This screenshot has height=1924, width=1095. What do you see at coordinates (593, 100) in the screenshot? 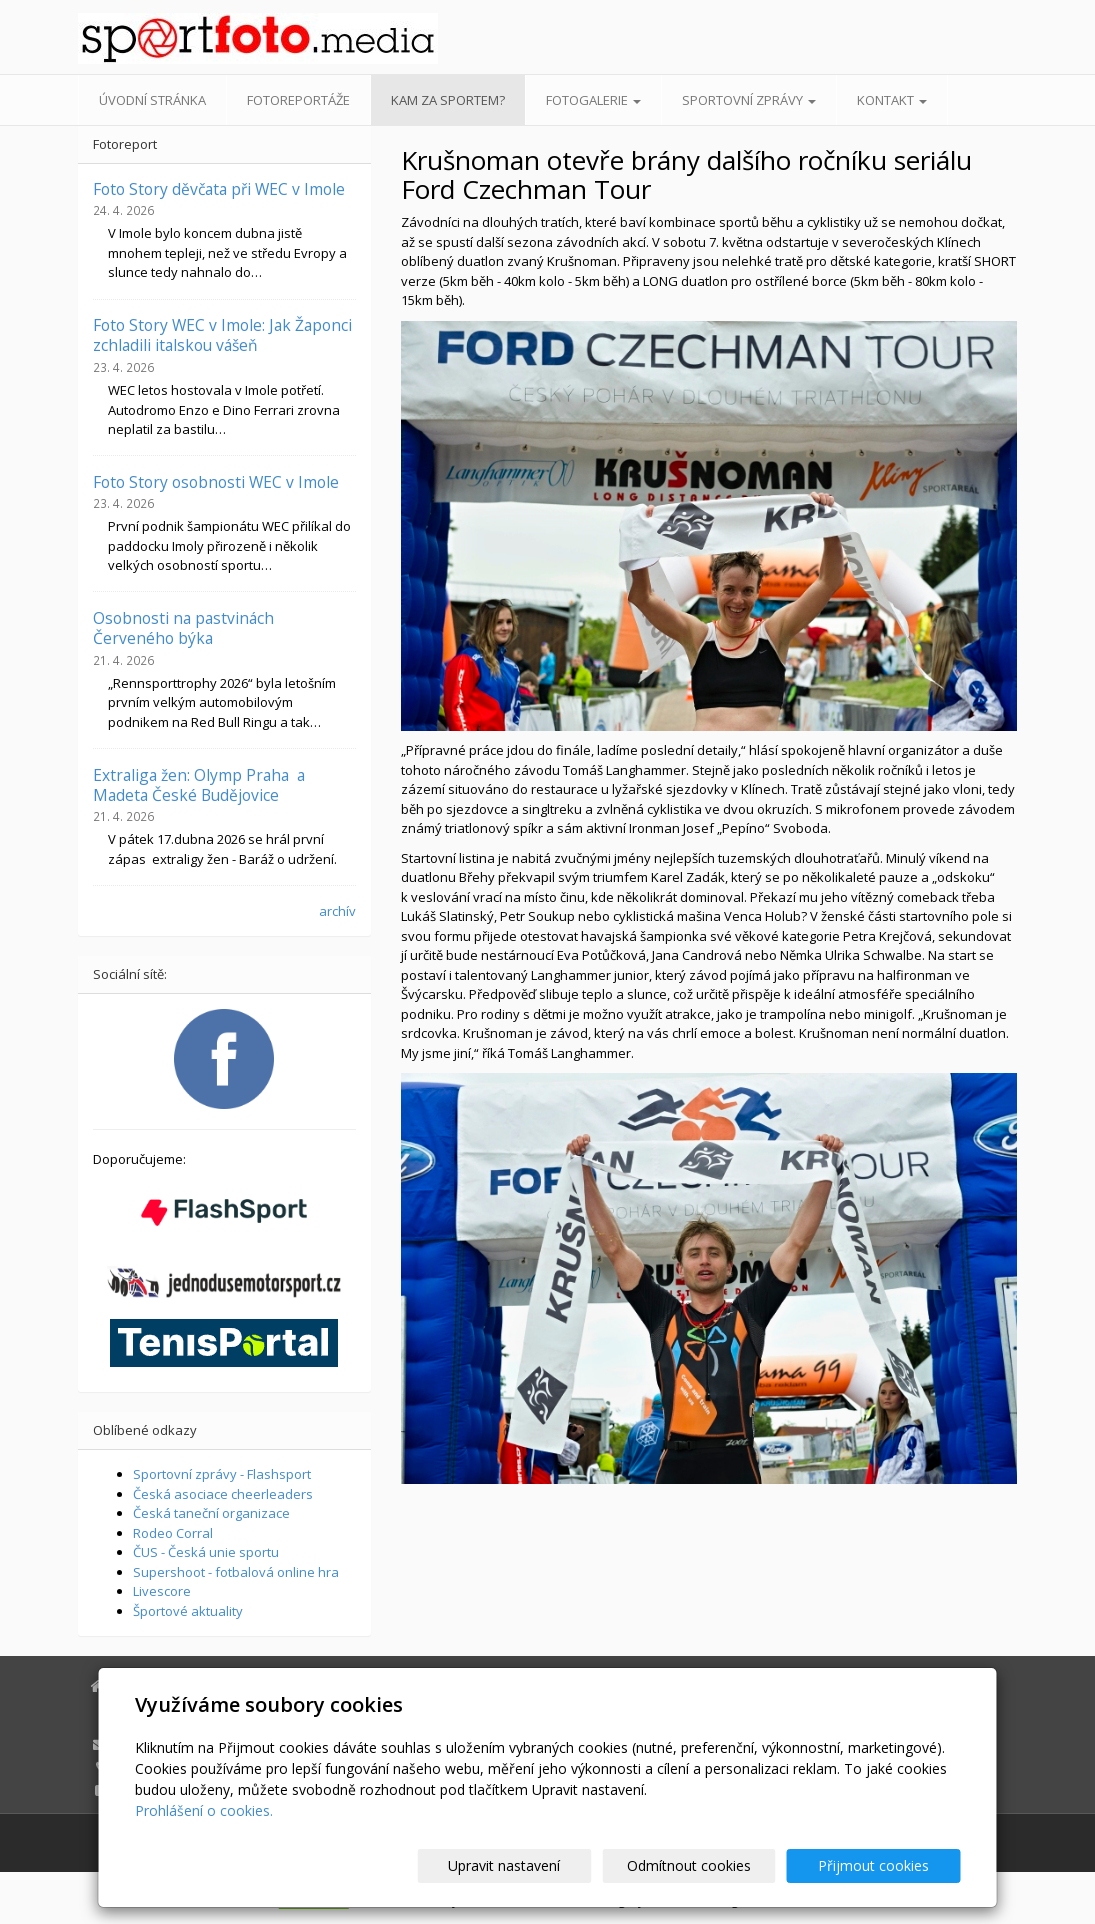
I see `Fotogalerie` at bounding box center [593, 100].